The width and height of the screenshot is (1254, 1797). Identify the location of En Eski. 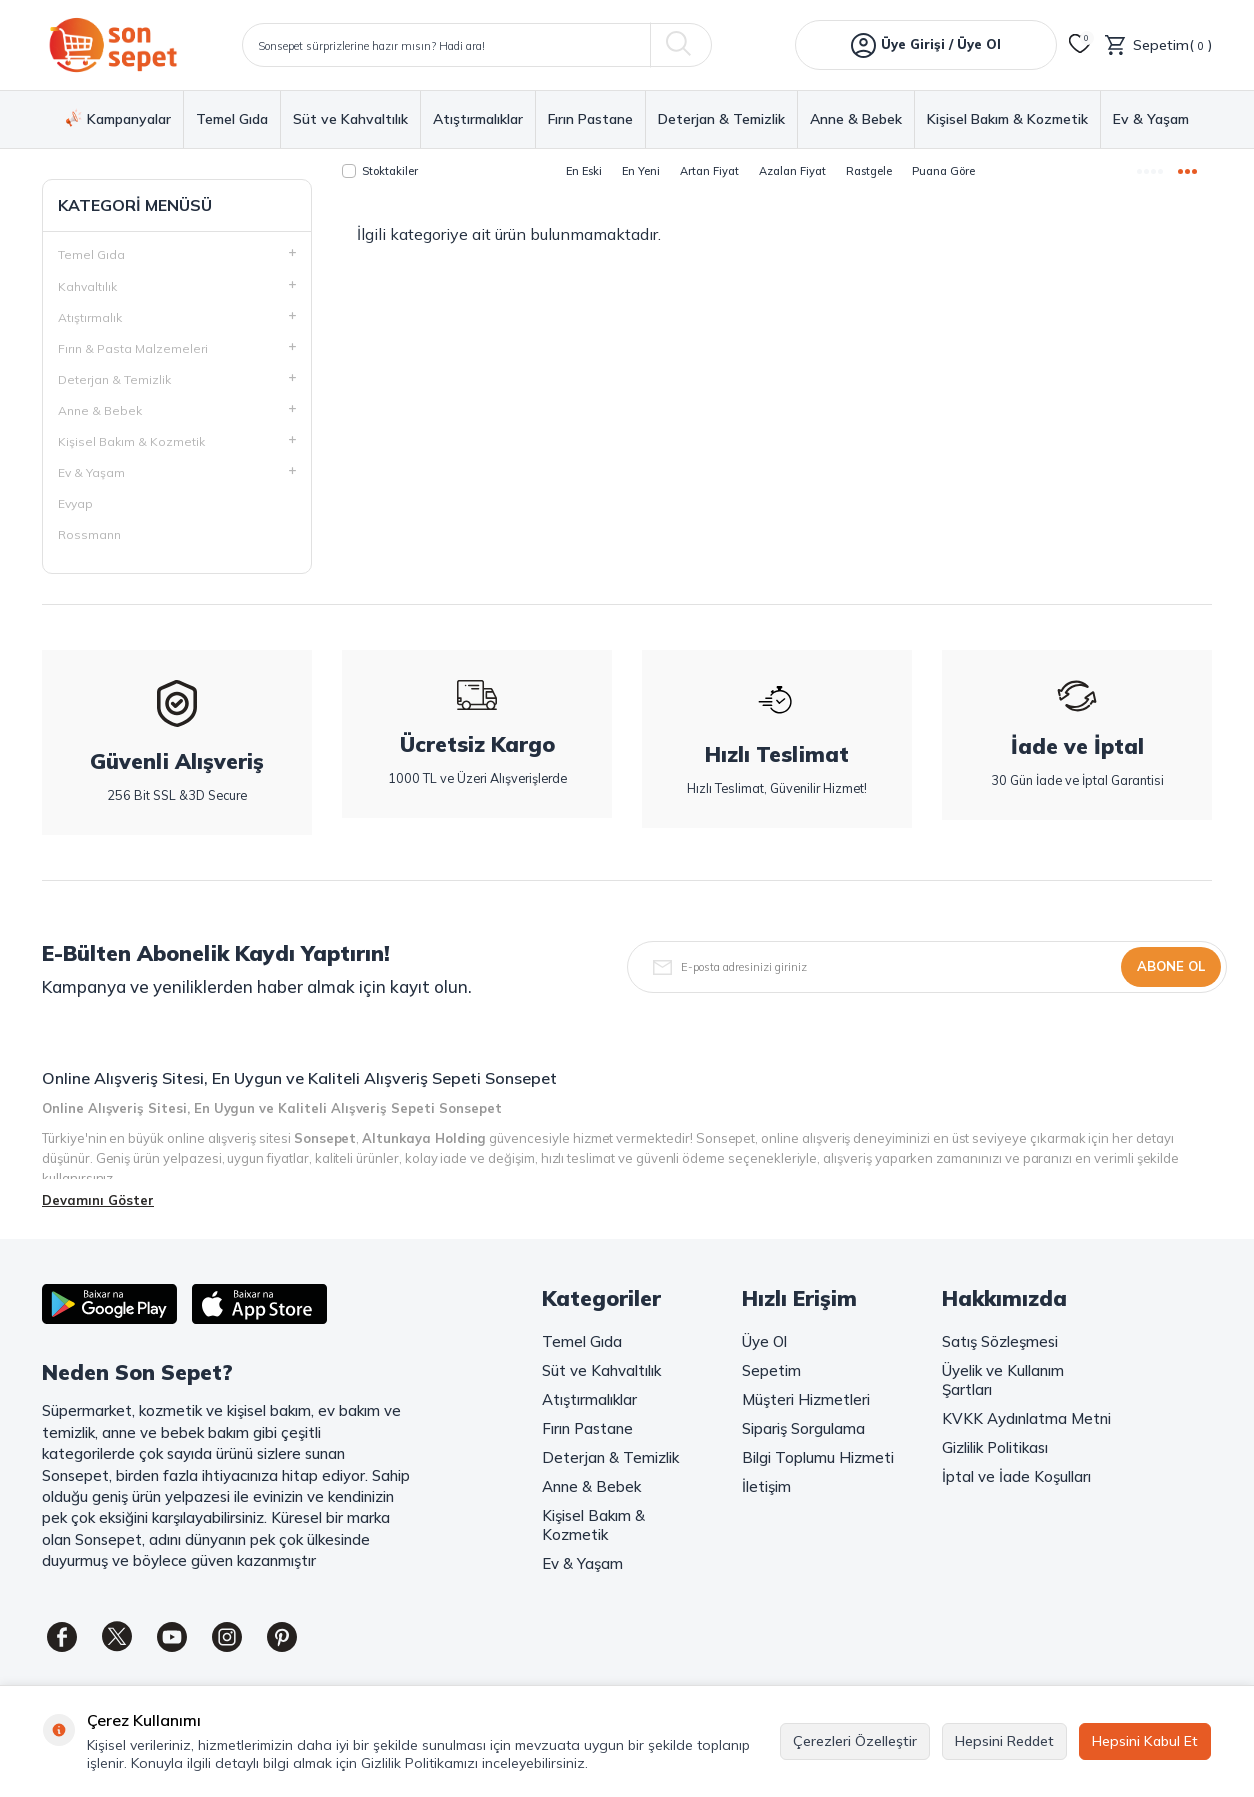
(584, 171).